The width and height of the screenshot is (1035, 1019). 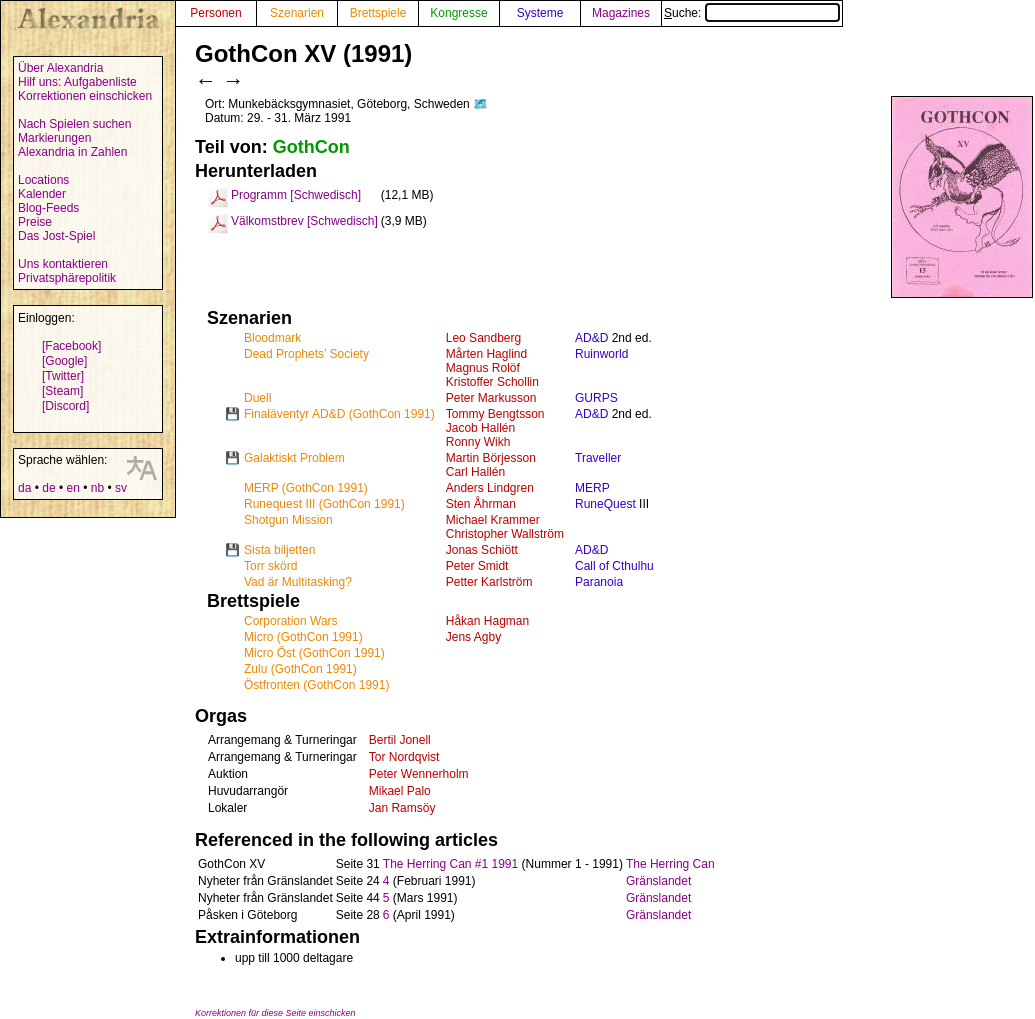 What do you see at coordinates (480, 428) in the screenshot?
I see `Jacob Hallén` at bounding box center [480, 428].